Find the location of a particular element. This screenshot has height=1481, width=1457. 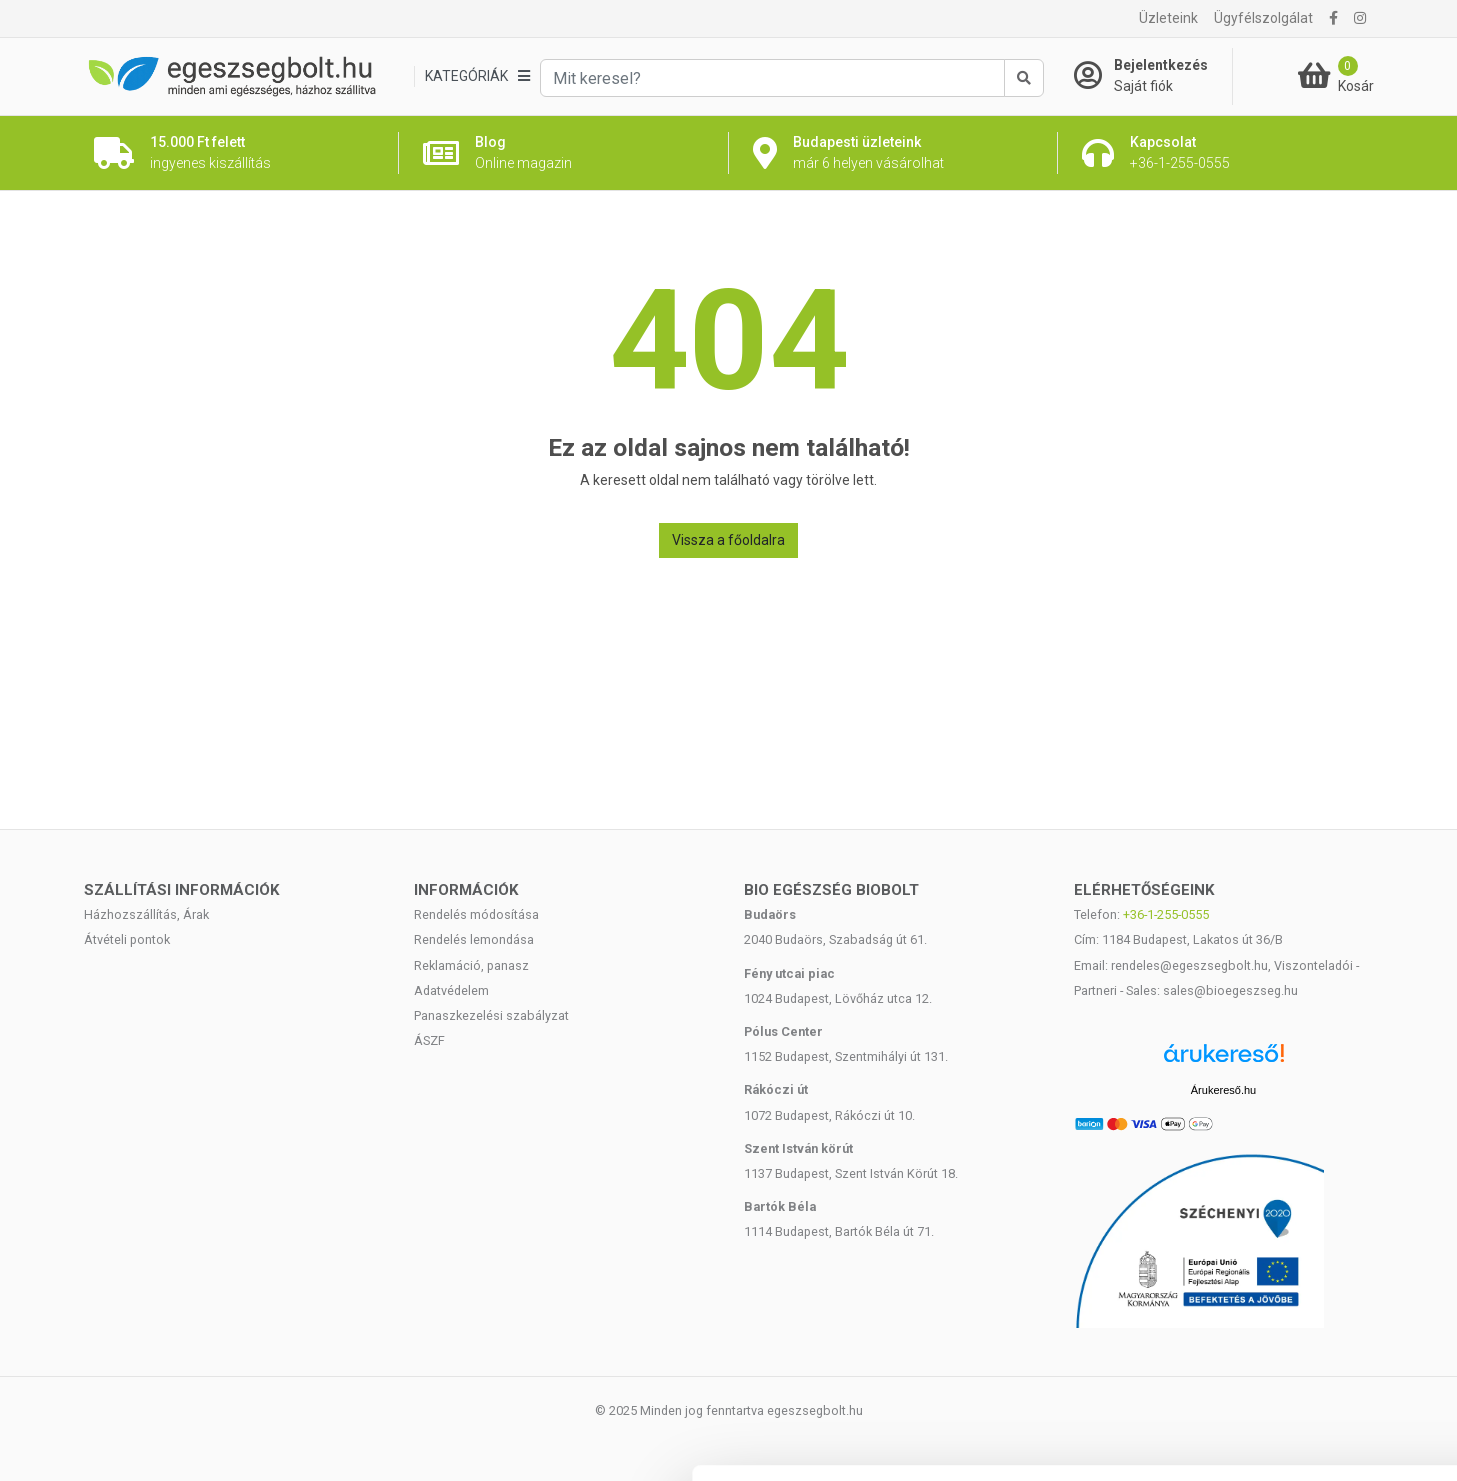

Adatvédelem is located at coordinates (451, 990).